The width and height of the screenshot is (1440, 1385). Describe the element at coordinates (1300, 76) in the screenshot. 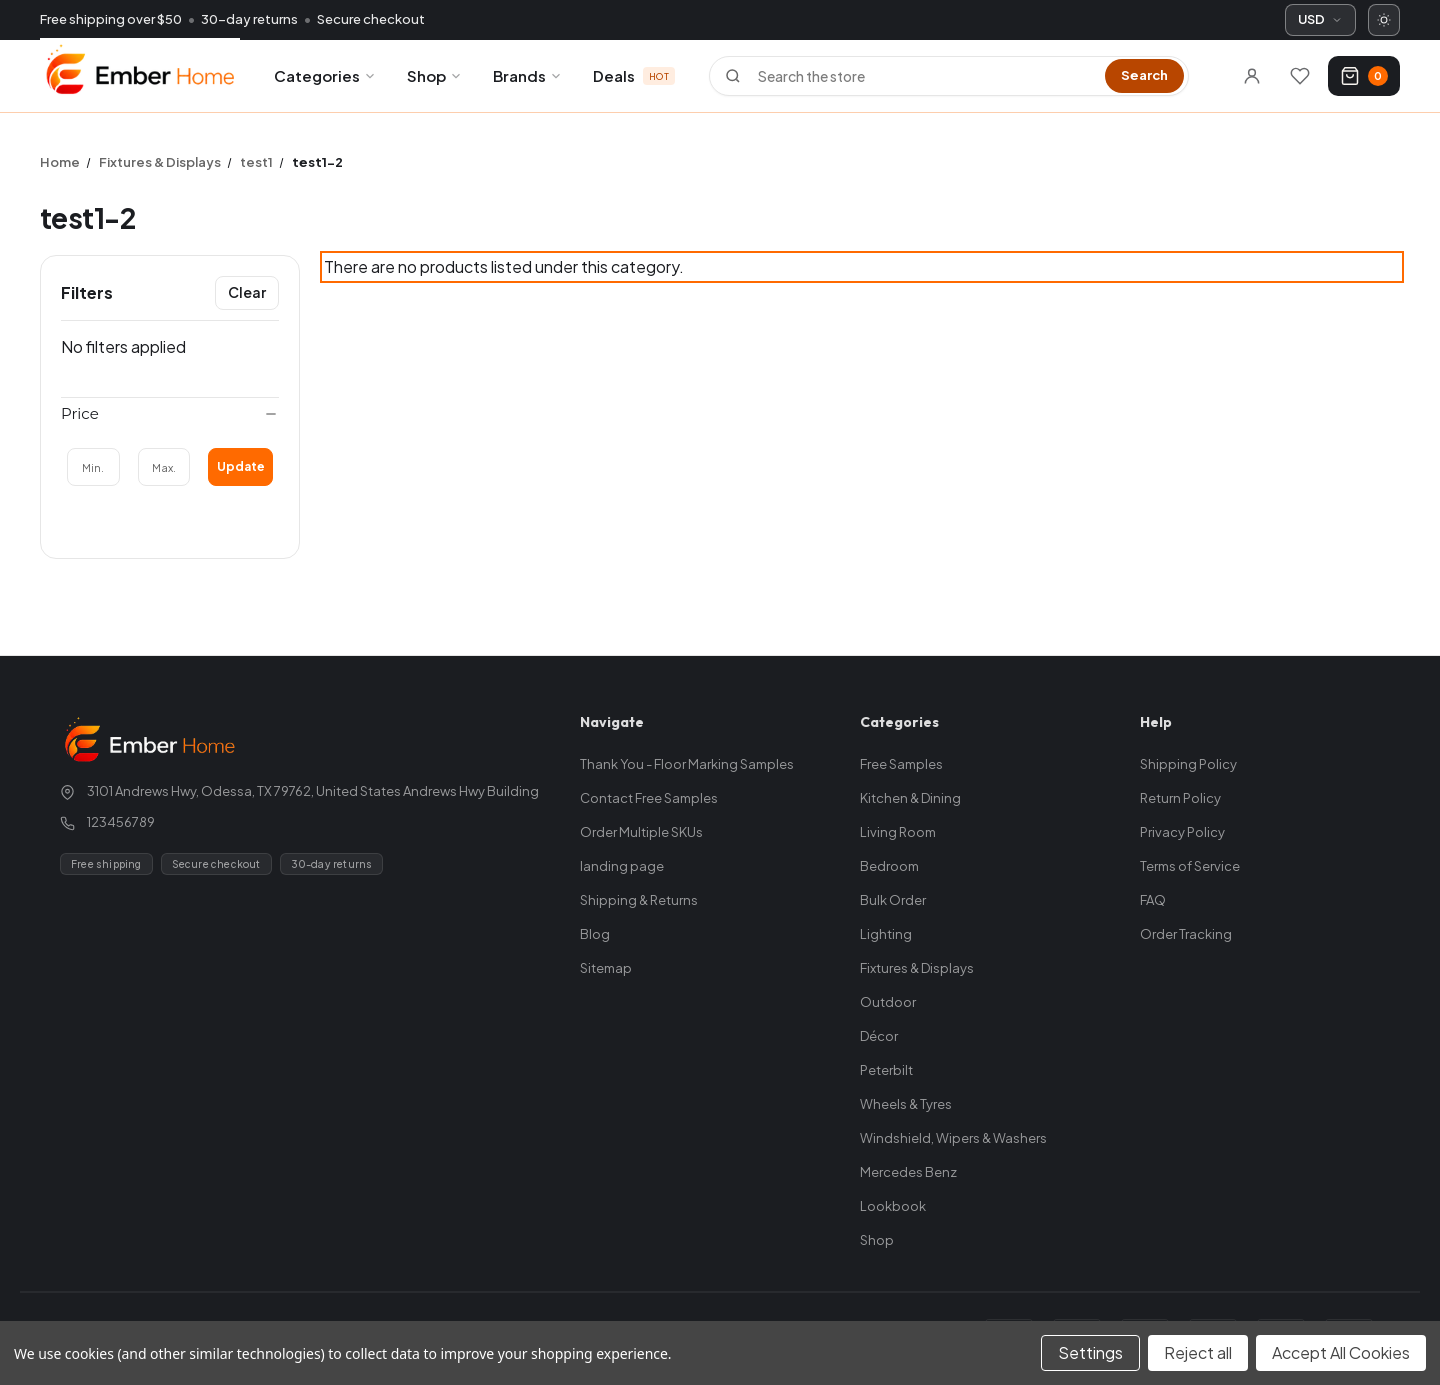

I see `[Wishlists]` at that location.